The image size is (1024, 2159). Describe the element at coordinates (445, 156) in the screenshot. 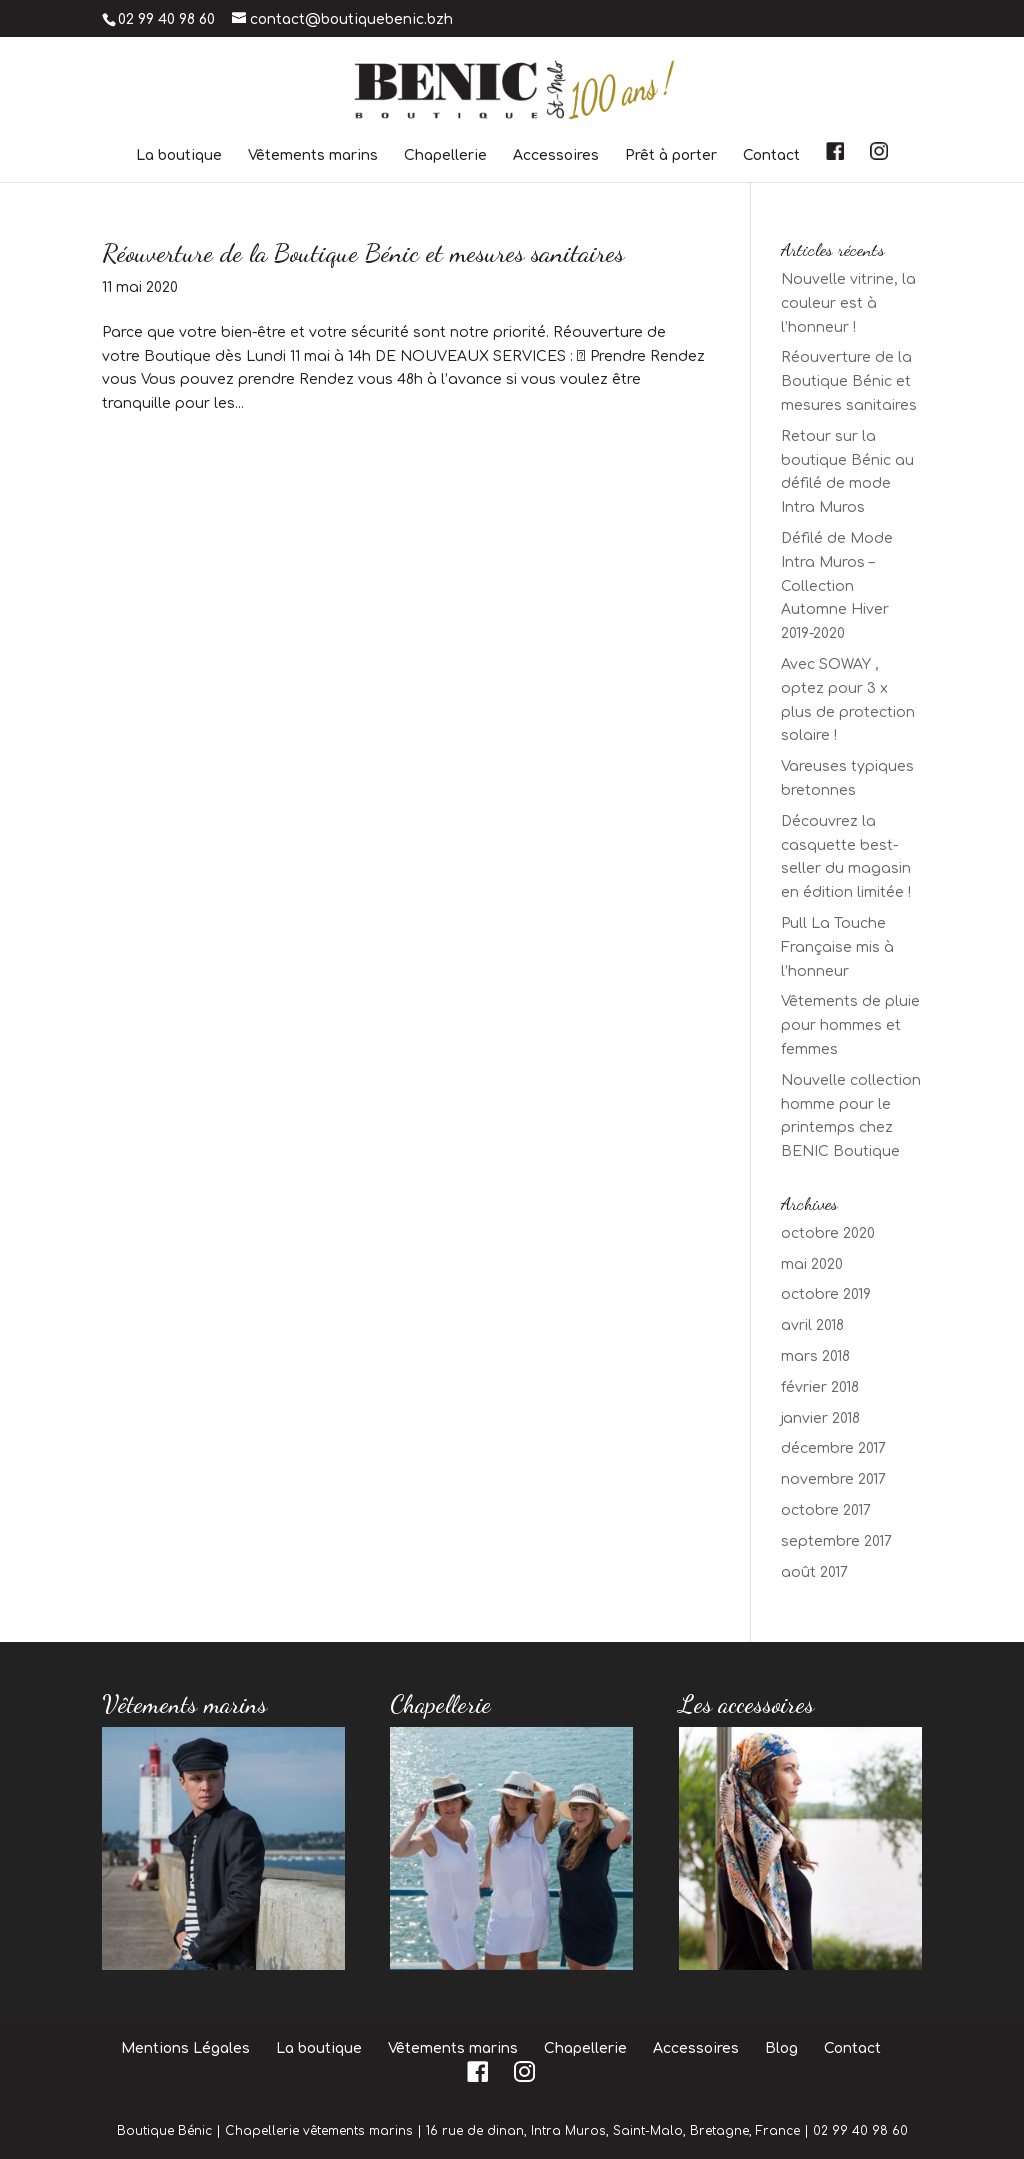

I see `Chapellerie` at that location.